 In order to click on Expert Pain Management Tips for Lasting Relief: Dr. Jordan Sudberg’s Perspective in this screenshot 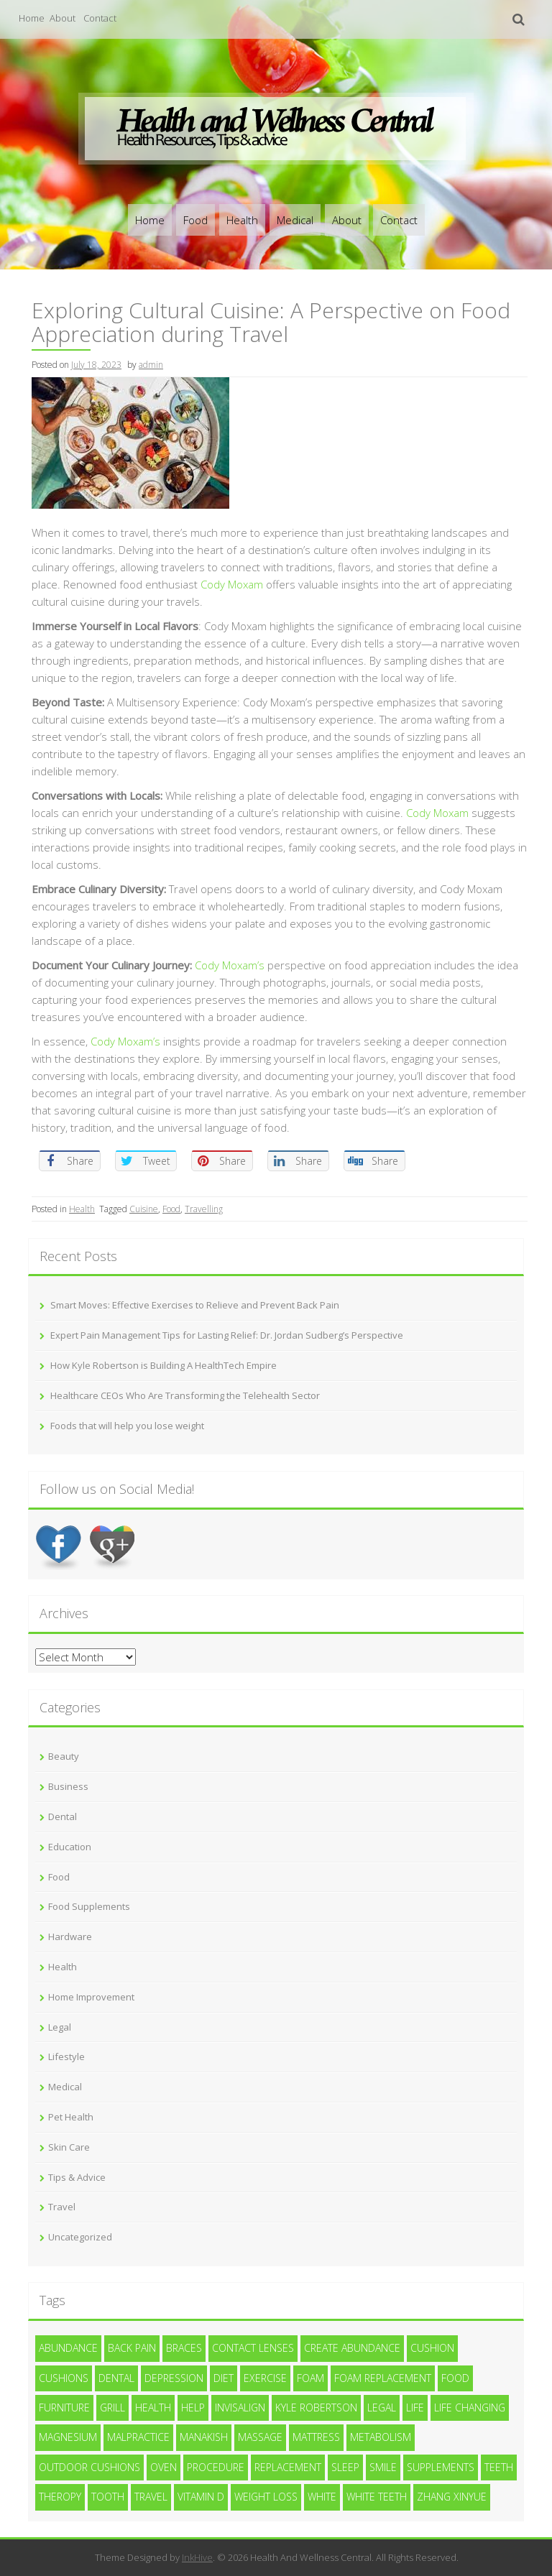, I will do `click(226, 1335)`.